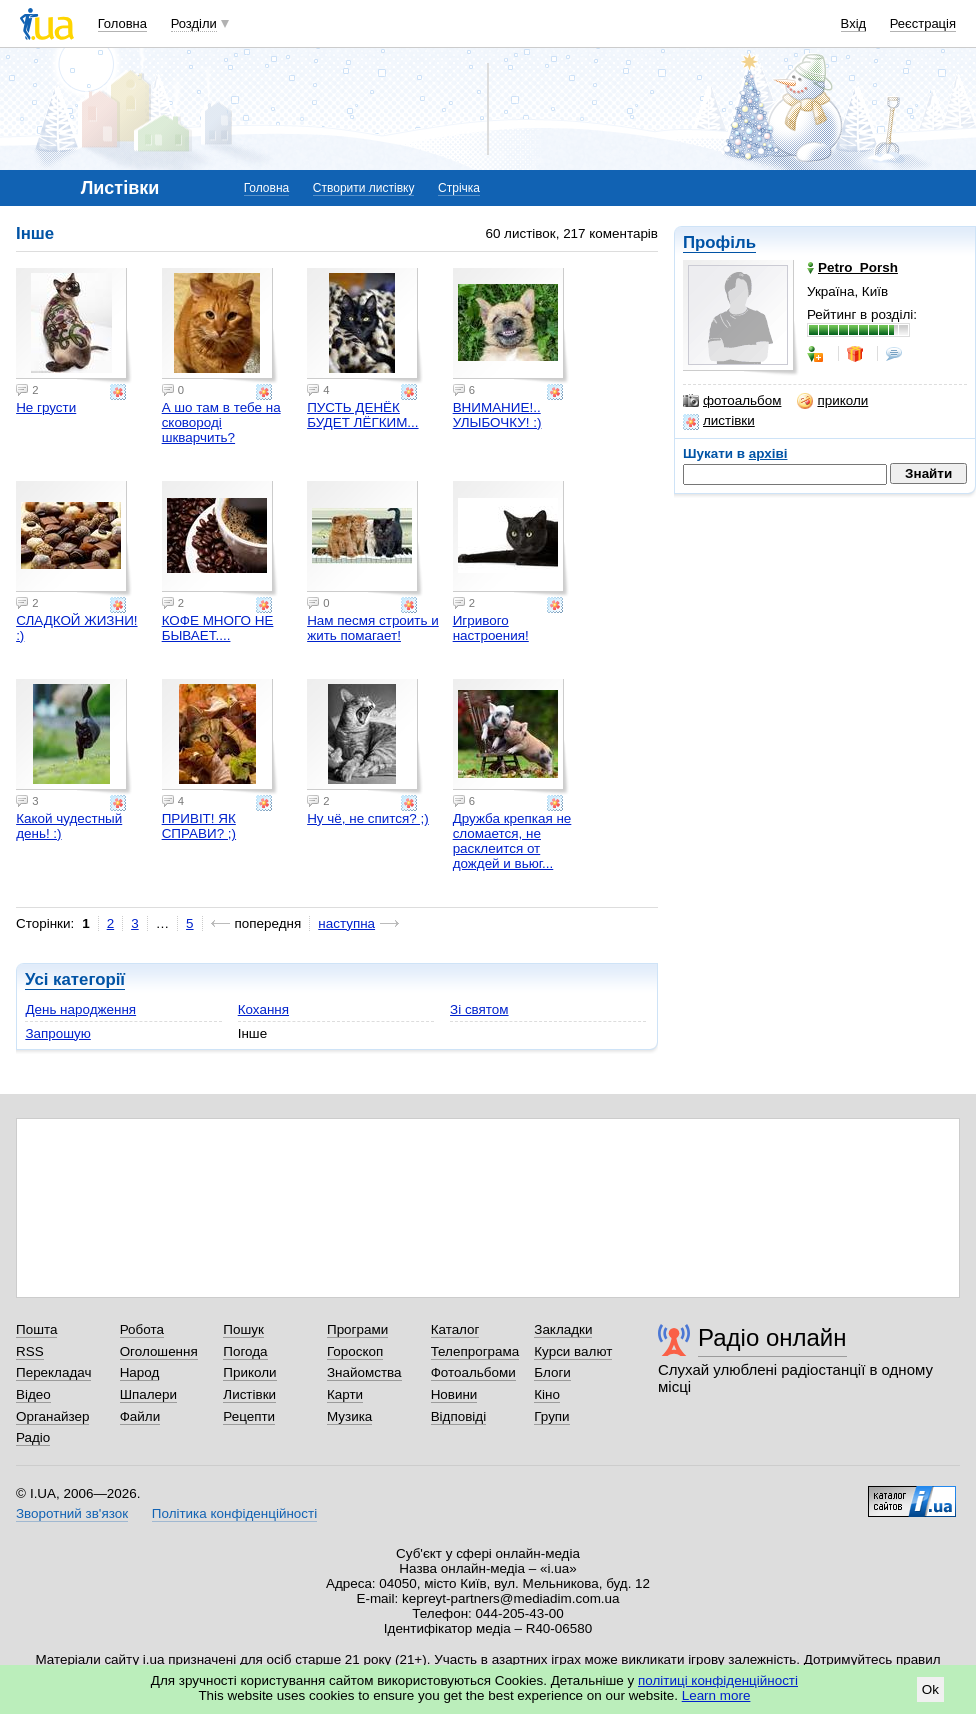 The width and height of the screenshot is (976, 1714). Describe the element at coordinates (52, 1416) in the screenshot. I see `Органайзер` at that location.